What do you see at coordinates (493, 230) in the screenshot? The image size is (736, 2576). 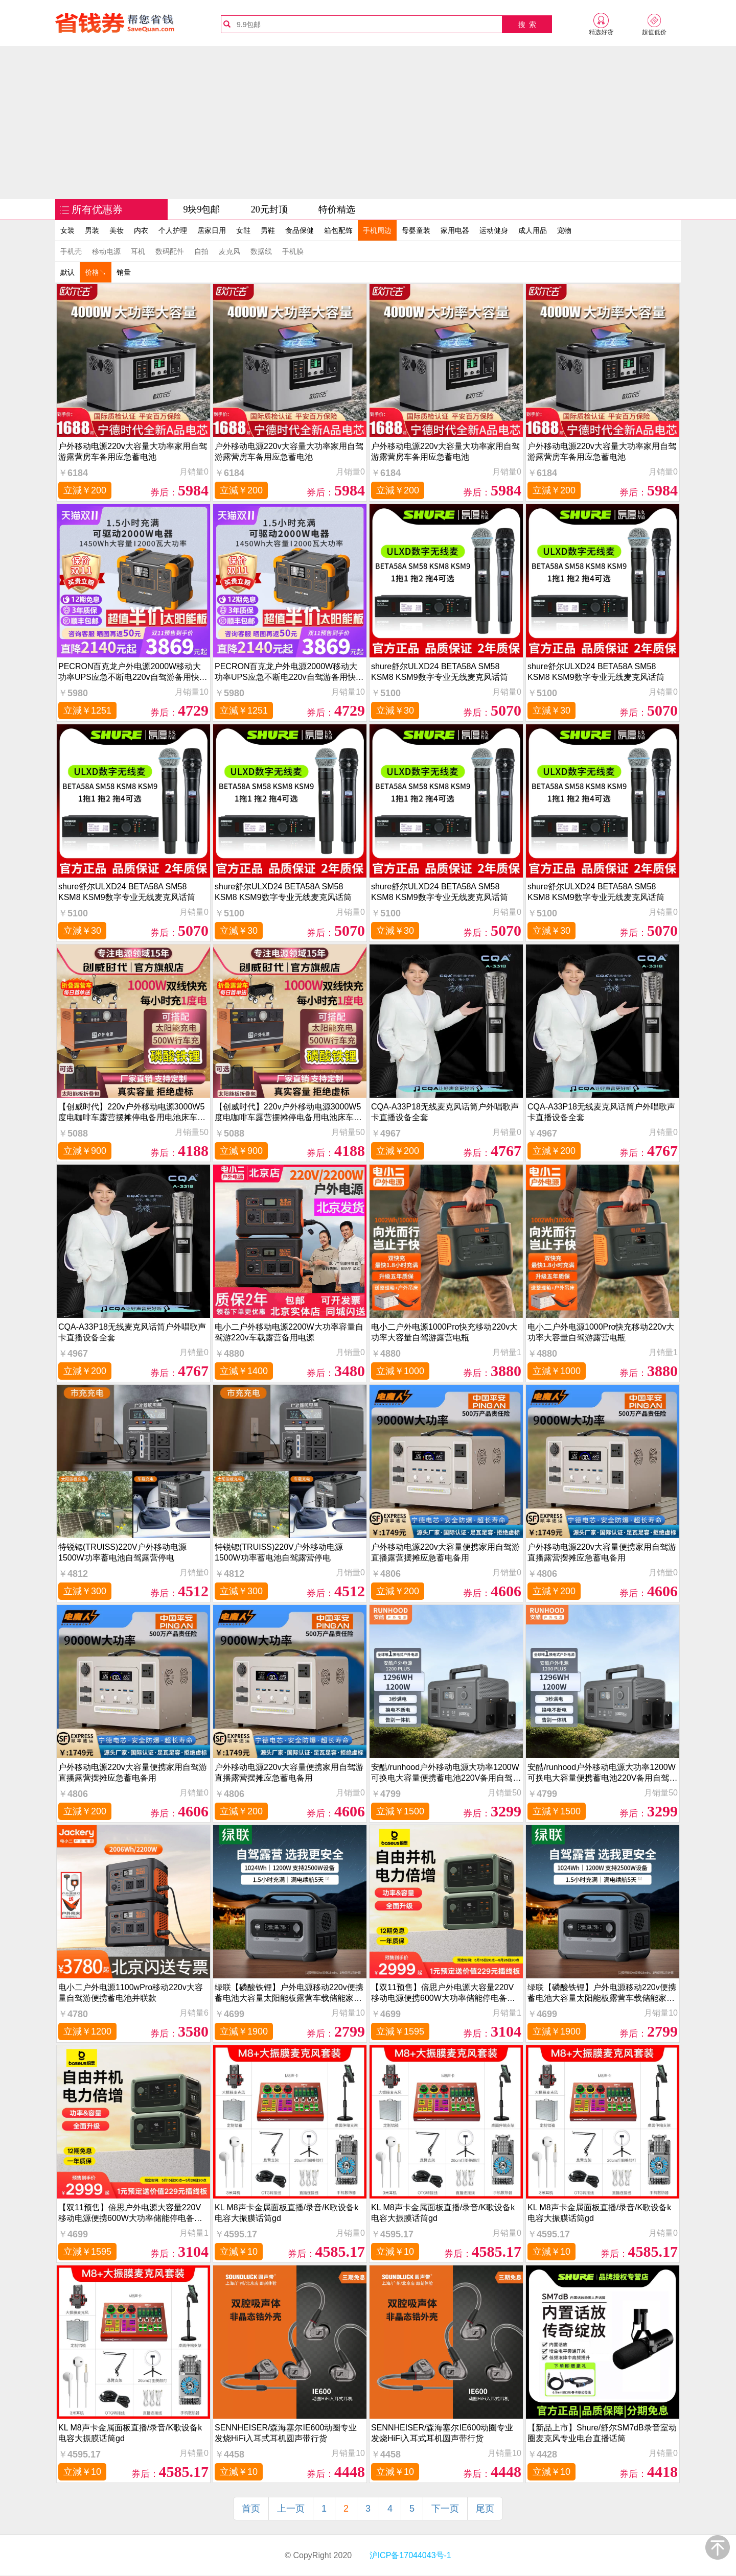 I see `运动健身` at bounding box center [493, 230].